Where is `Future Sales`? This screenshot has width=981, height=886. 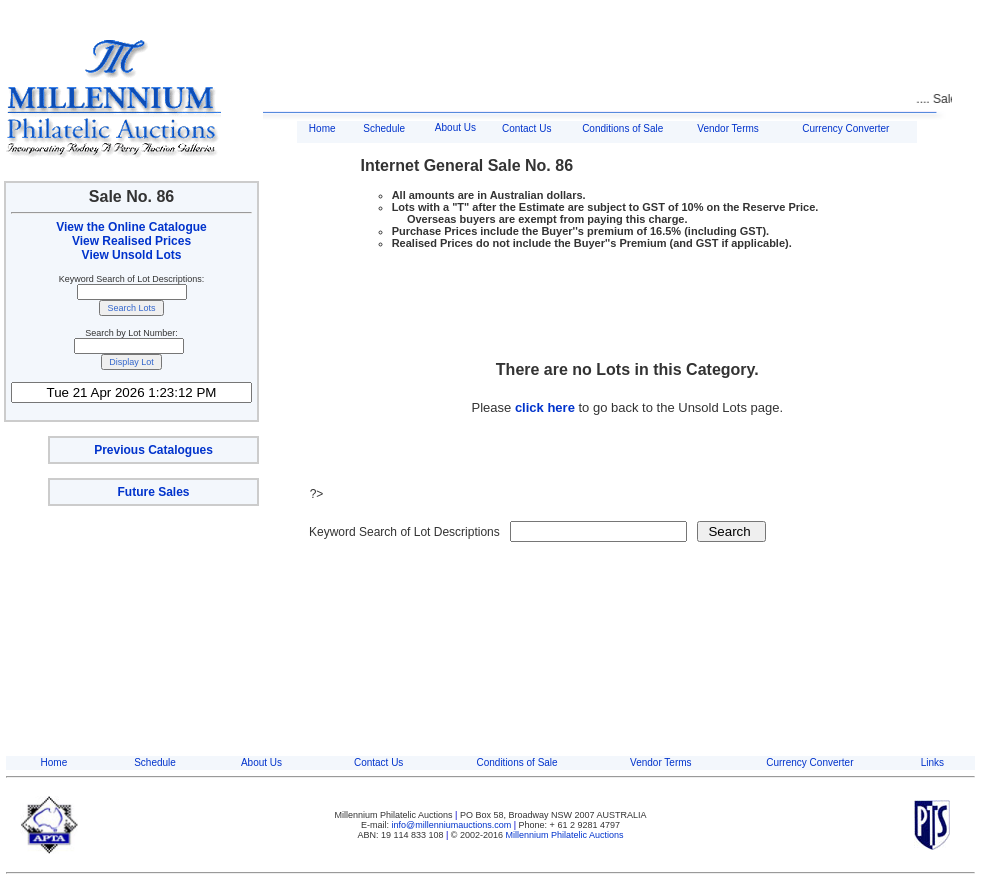
Future Sales is located at coordinates (153, 492).